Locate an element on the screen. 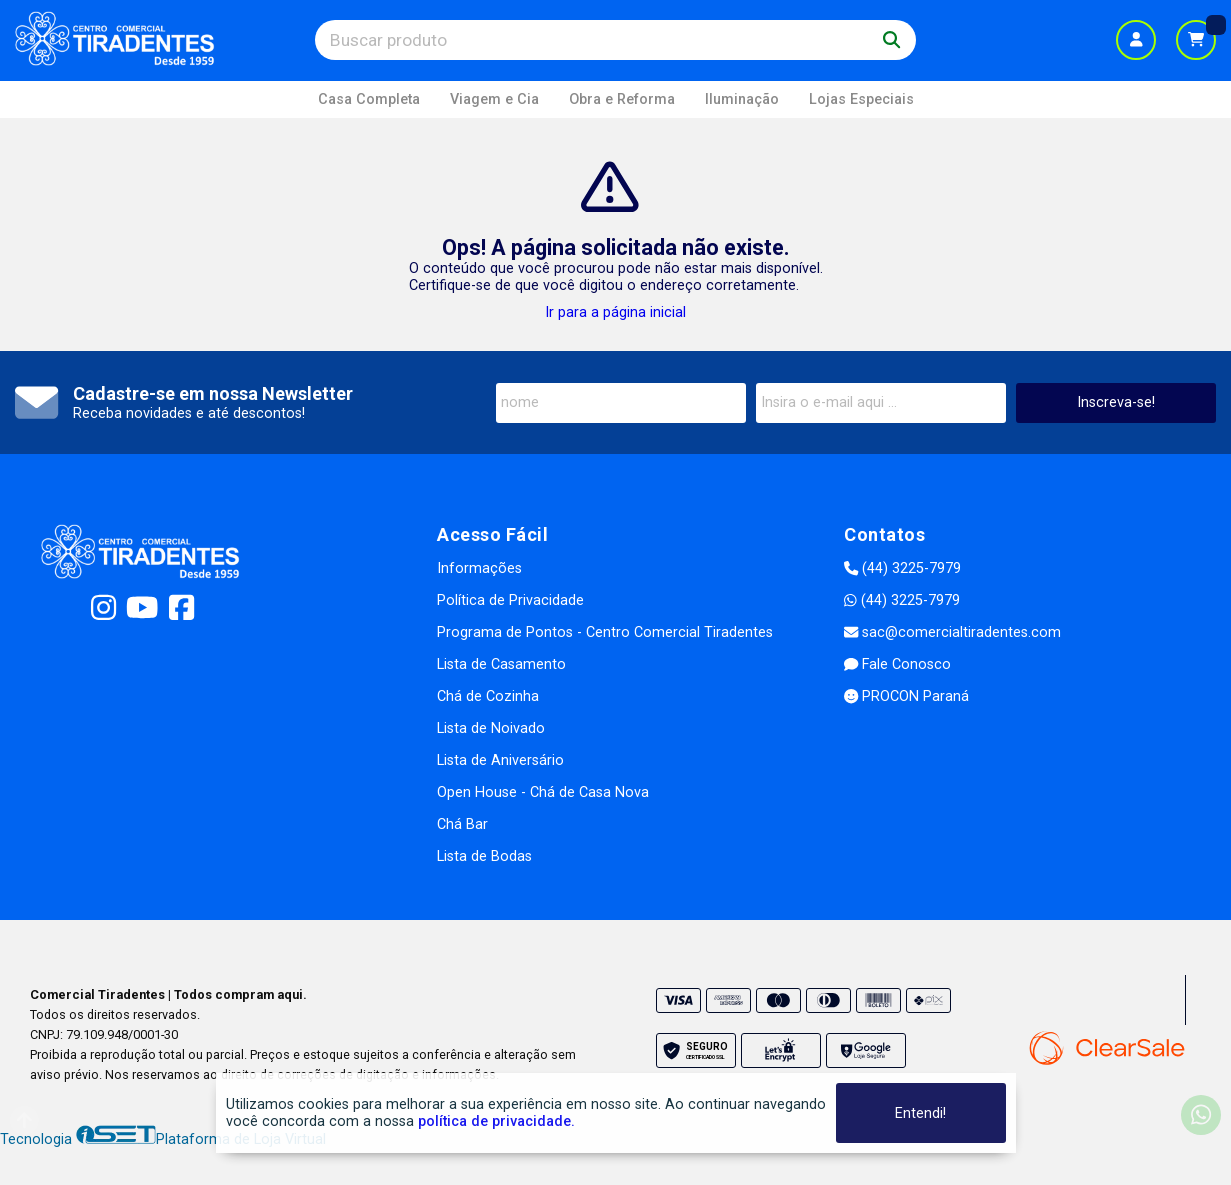 The width and height of the screenshot is (1231, 1185). Lista de Aniversário is located at coordinates (500, 760).